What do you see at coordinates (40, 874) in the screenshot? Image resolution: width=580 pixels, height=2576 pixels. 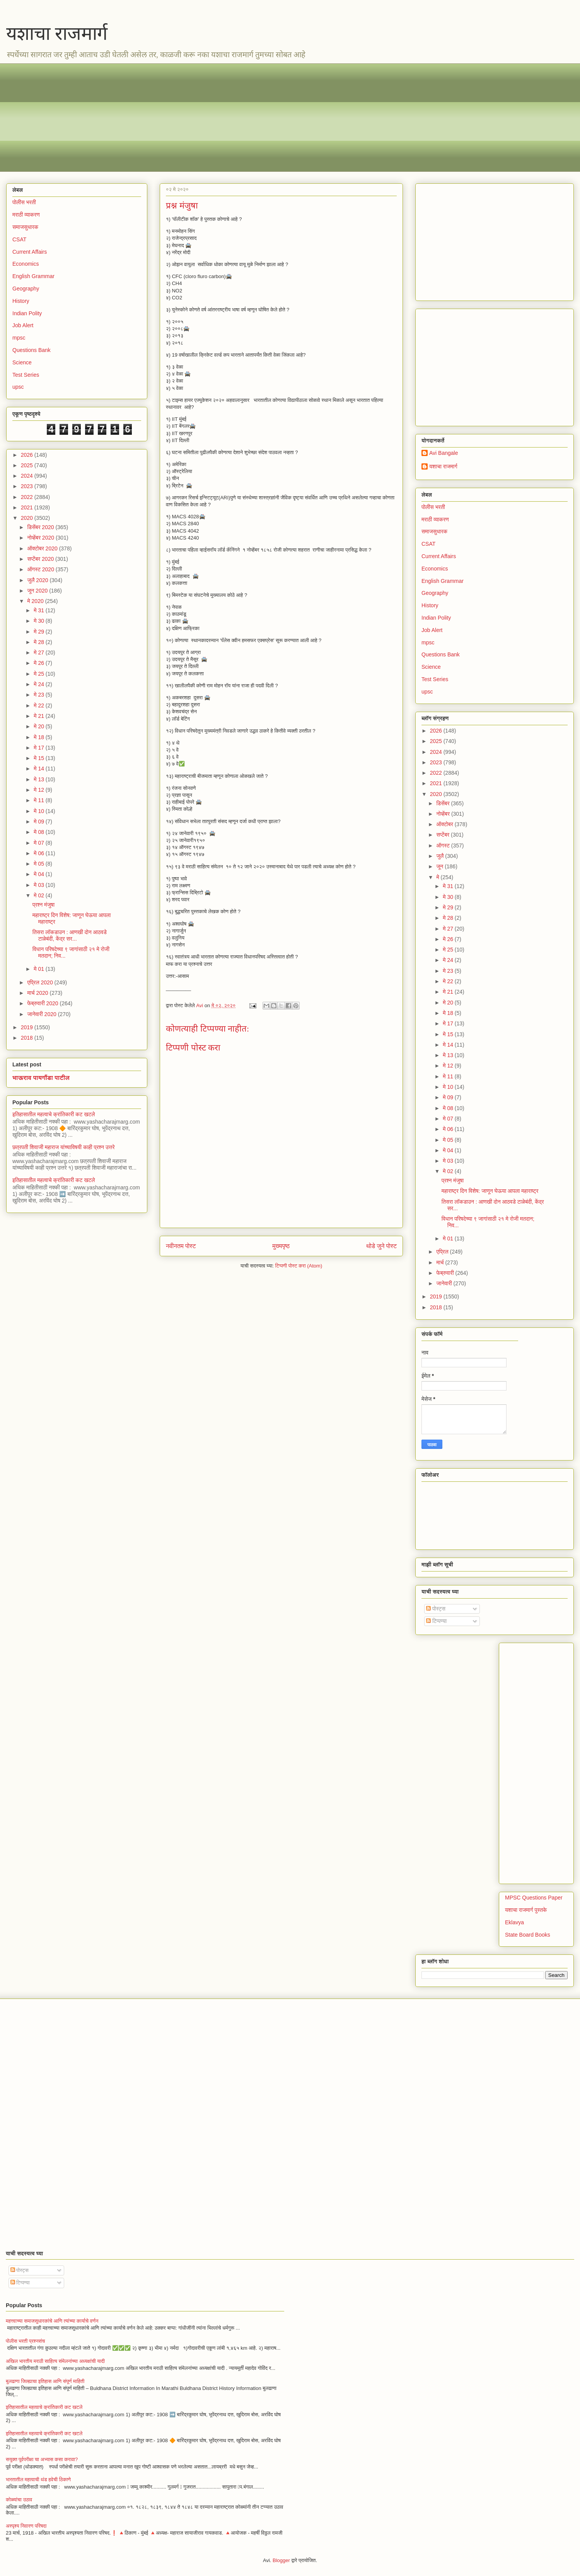 I see `मे 04` at bounding box center [40, 874].